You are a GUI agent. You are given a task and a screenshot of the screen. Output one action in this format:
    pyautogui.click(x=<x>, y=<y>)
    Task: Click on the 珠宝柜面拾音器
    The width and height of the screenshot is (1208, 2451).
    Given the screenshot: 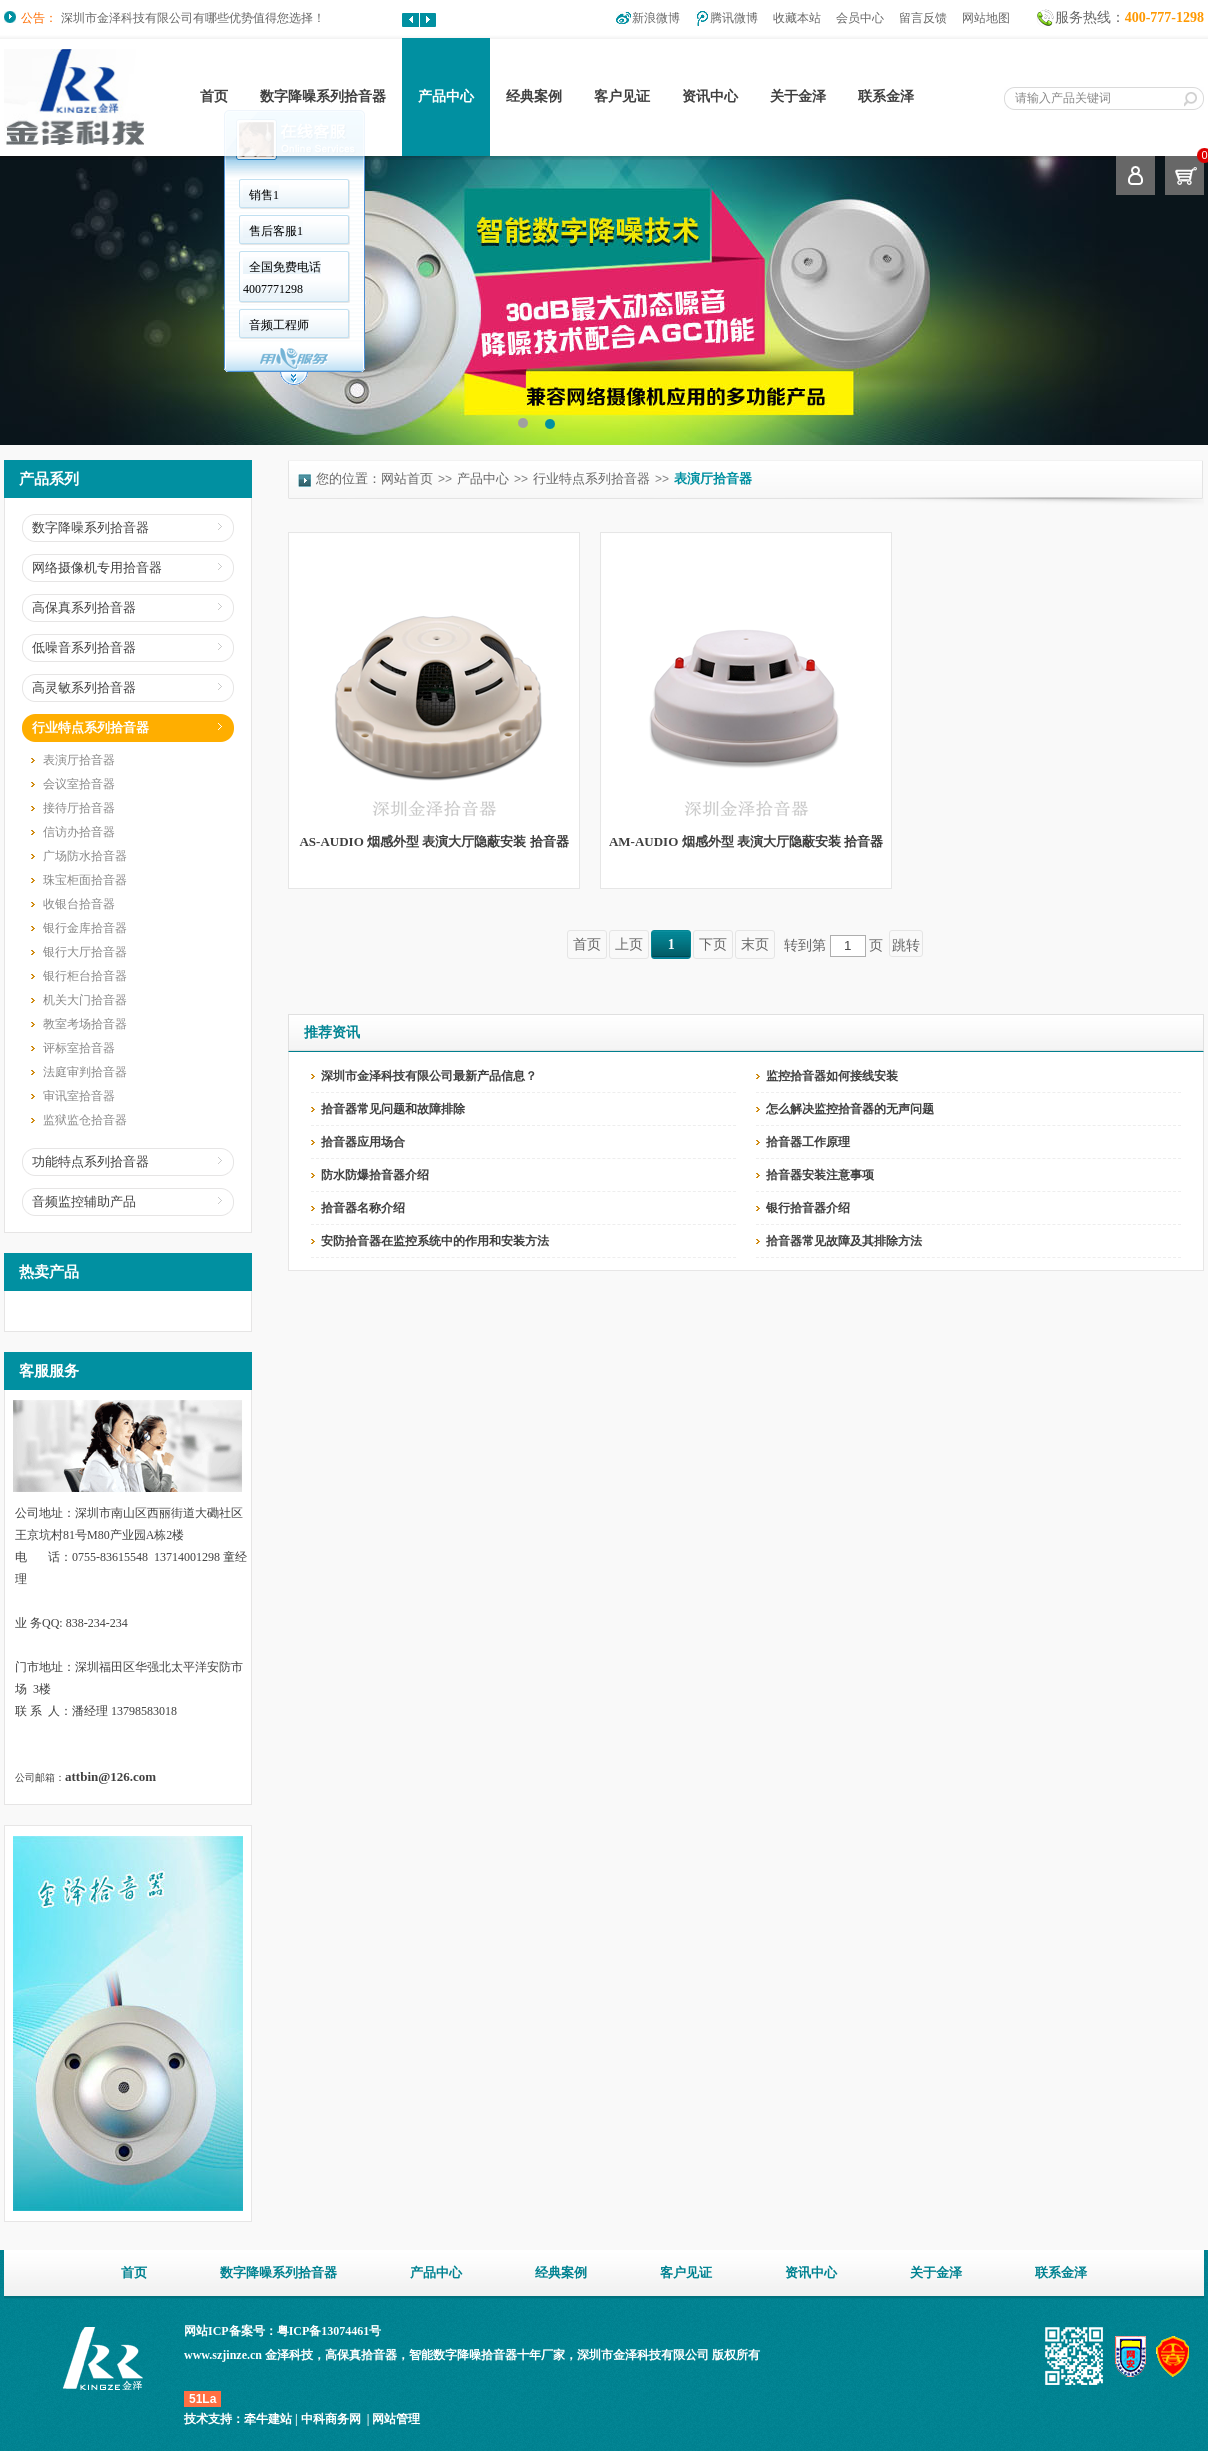 What is the action you would take?
    pyautogui.click(x=85, y=880)
    